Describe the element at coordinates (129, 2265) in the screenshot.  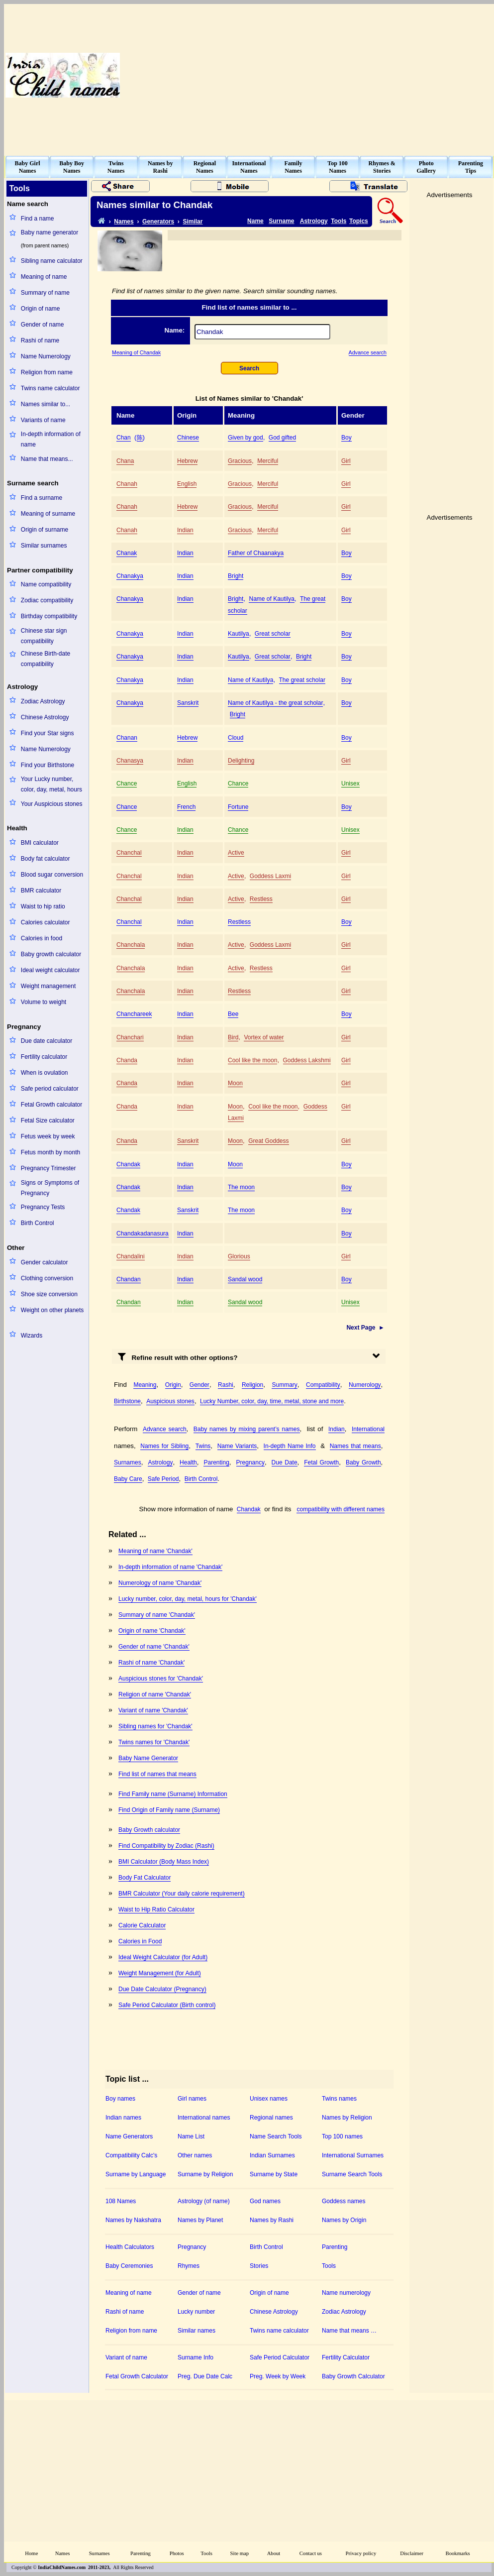
I see `Baby Ceremonies` at that location.